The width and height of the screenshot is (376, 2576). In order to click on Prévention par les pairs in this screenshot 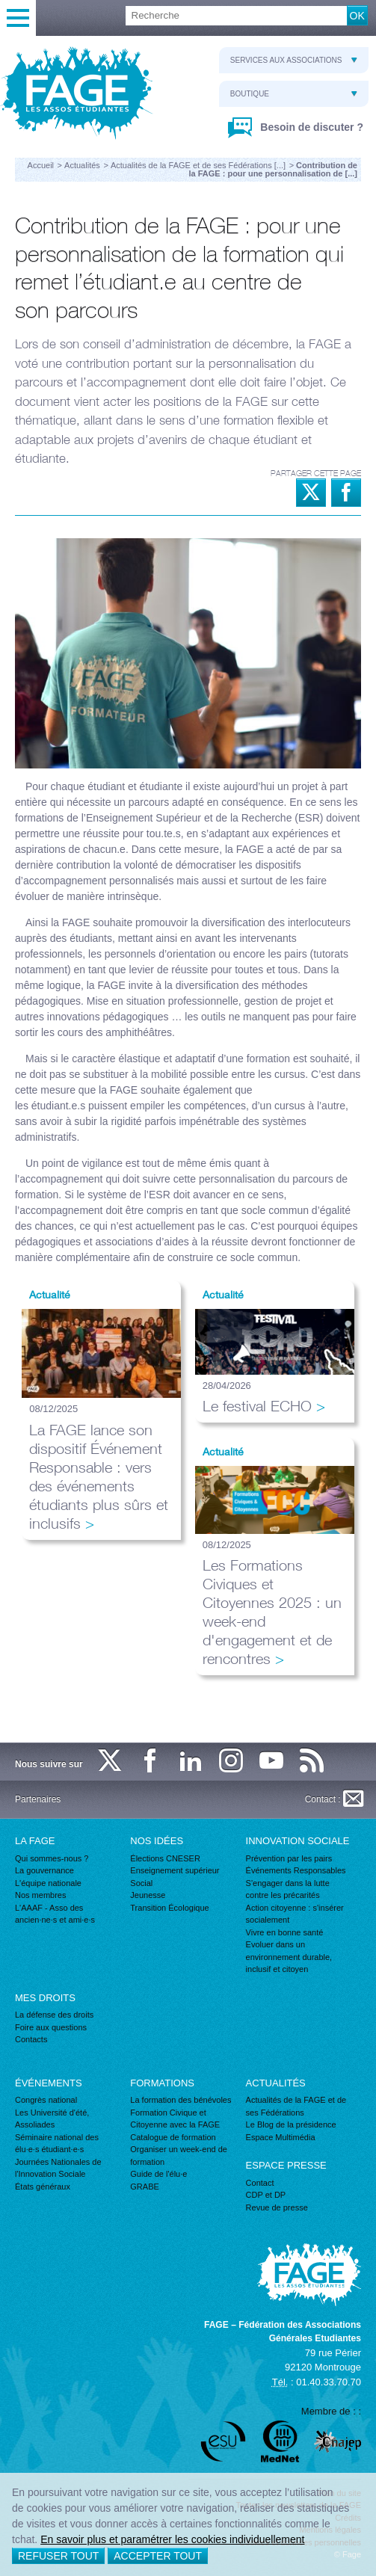, I will do `click(289, 1858)`.